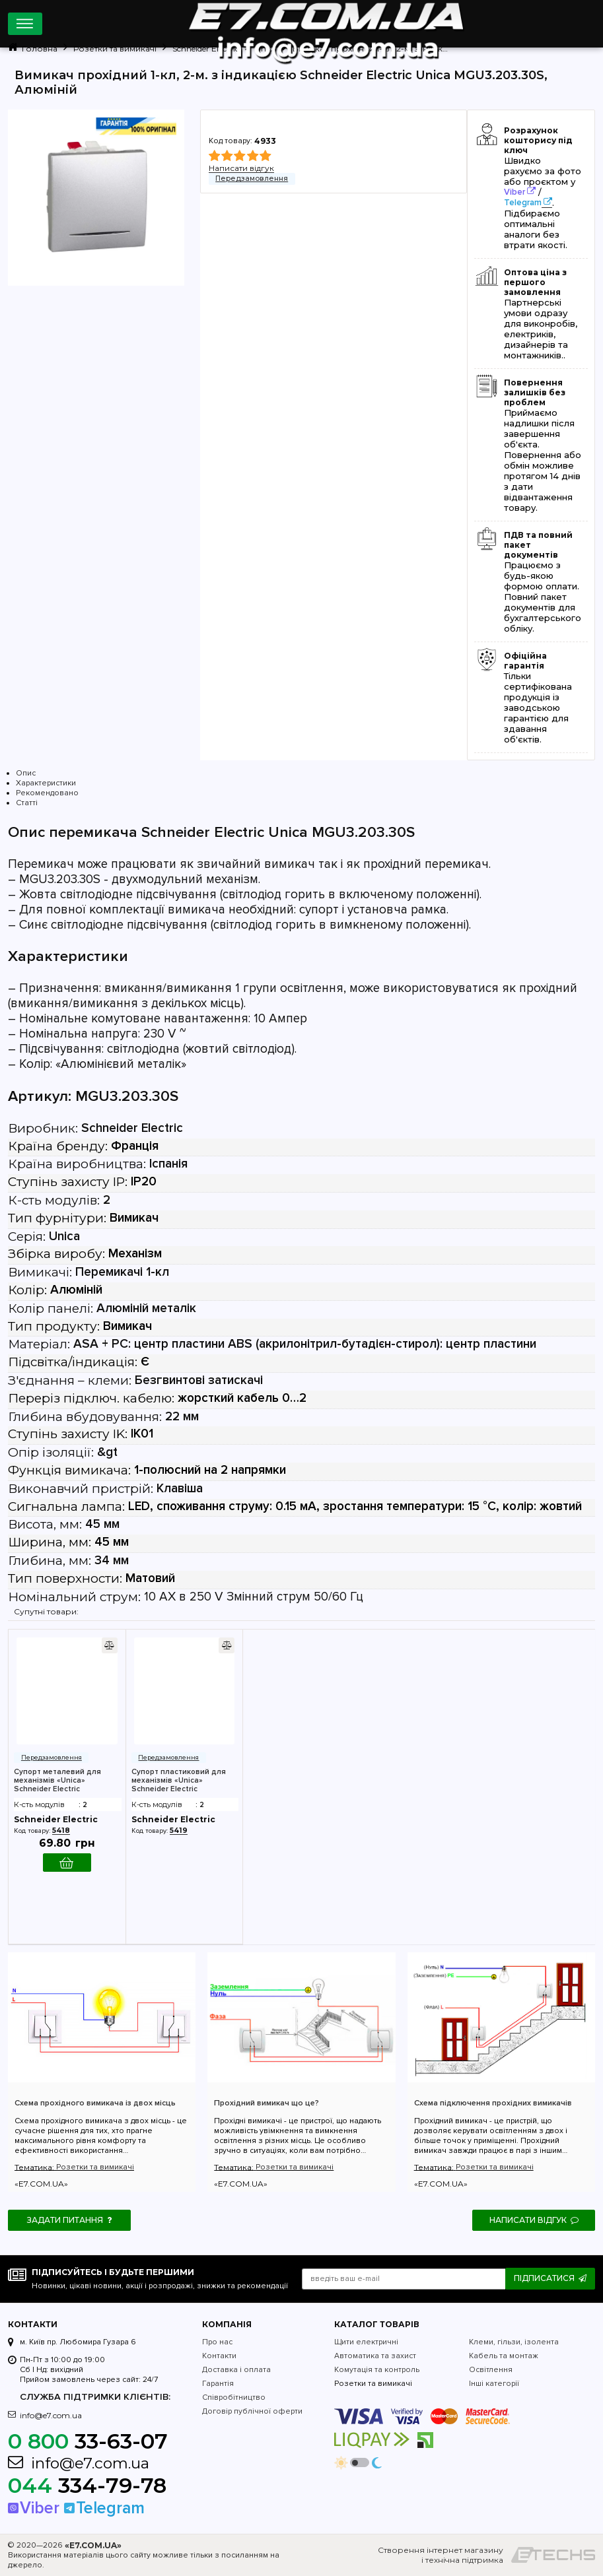 The width and height of the screenshot is (603, 2576). I want to click on Схема прохідного вимикача із двох місць, so click(95, 2103).